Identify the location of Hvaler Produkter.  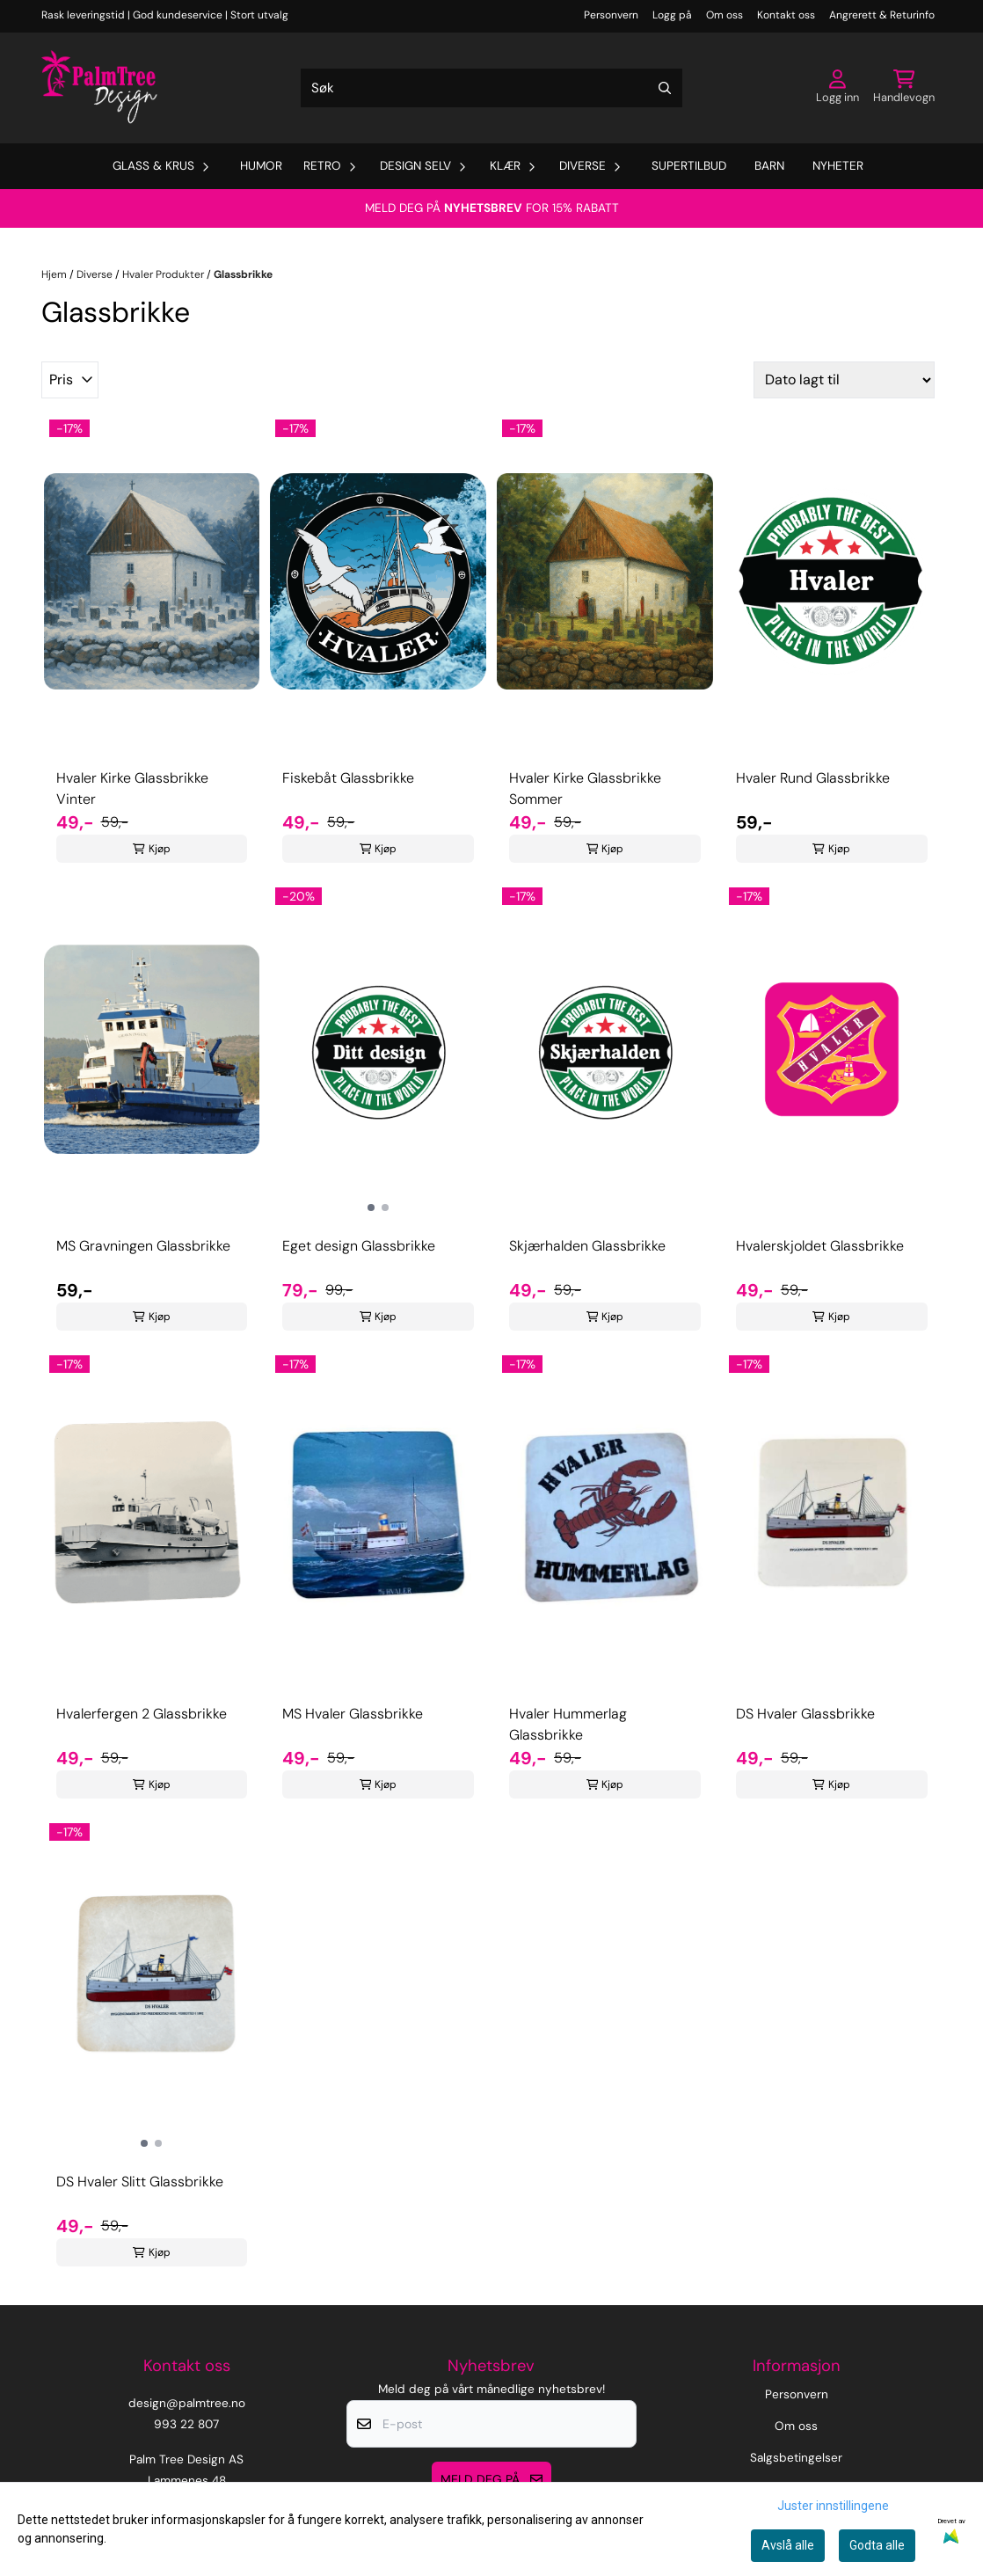
(164, 274).